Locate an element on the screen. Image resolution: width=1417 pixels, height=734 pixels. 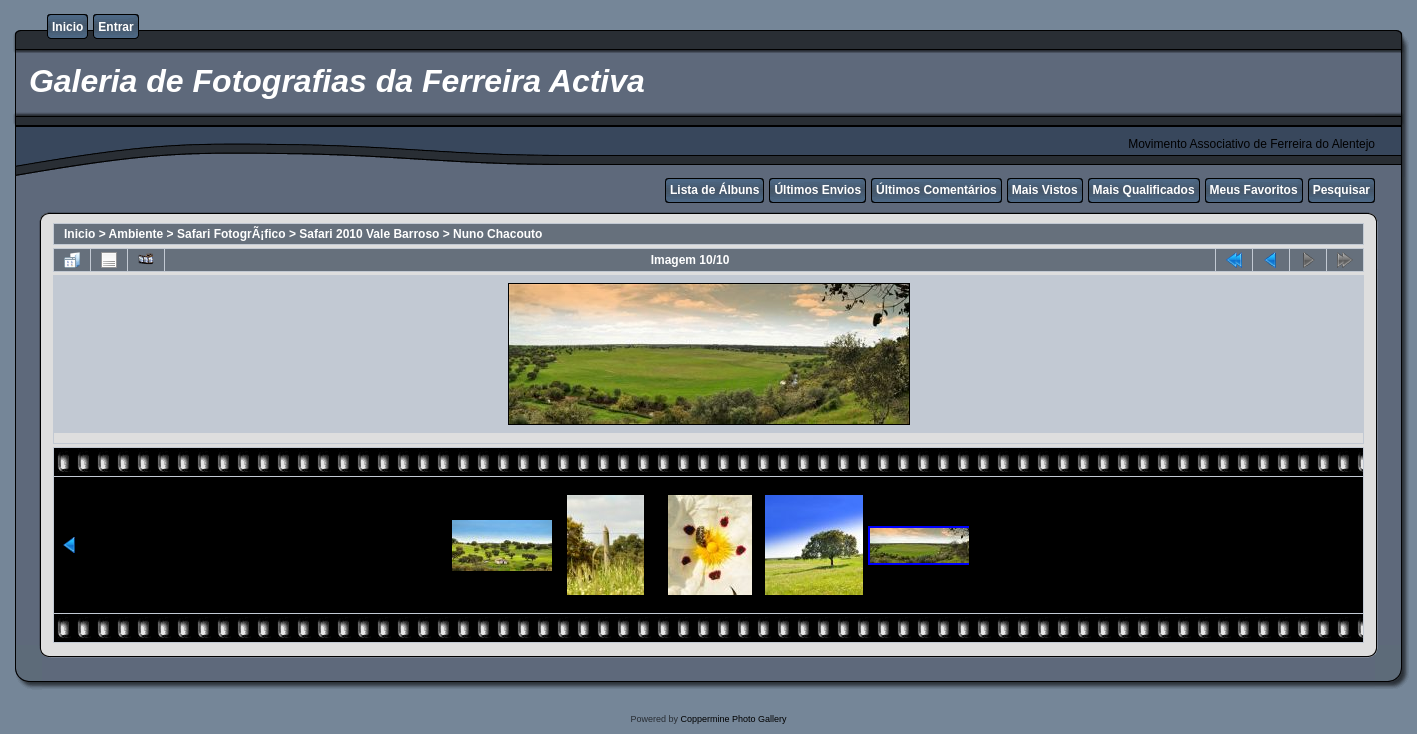
Coppermine Photo Gallery is located at coordinates (733, 719).